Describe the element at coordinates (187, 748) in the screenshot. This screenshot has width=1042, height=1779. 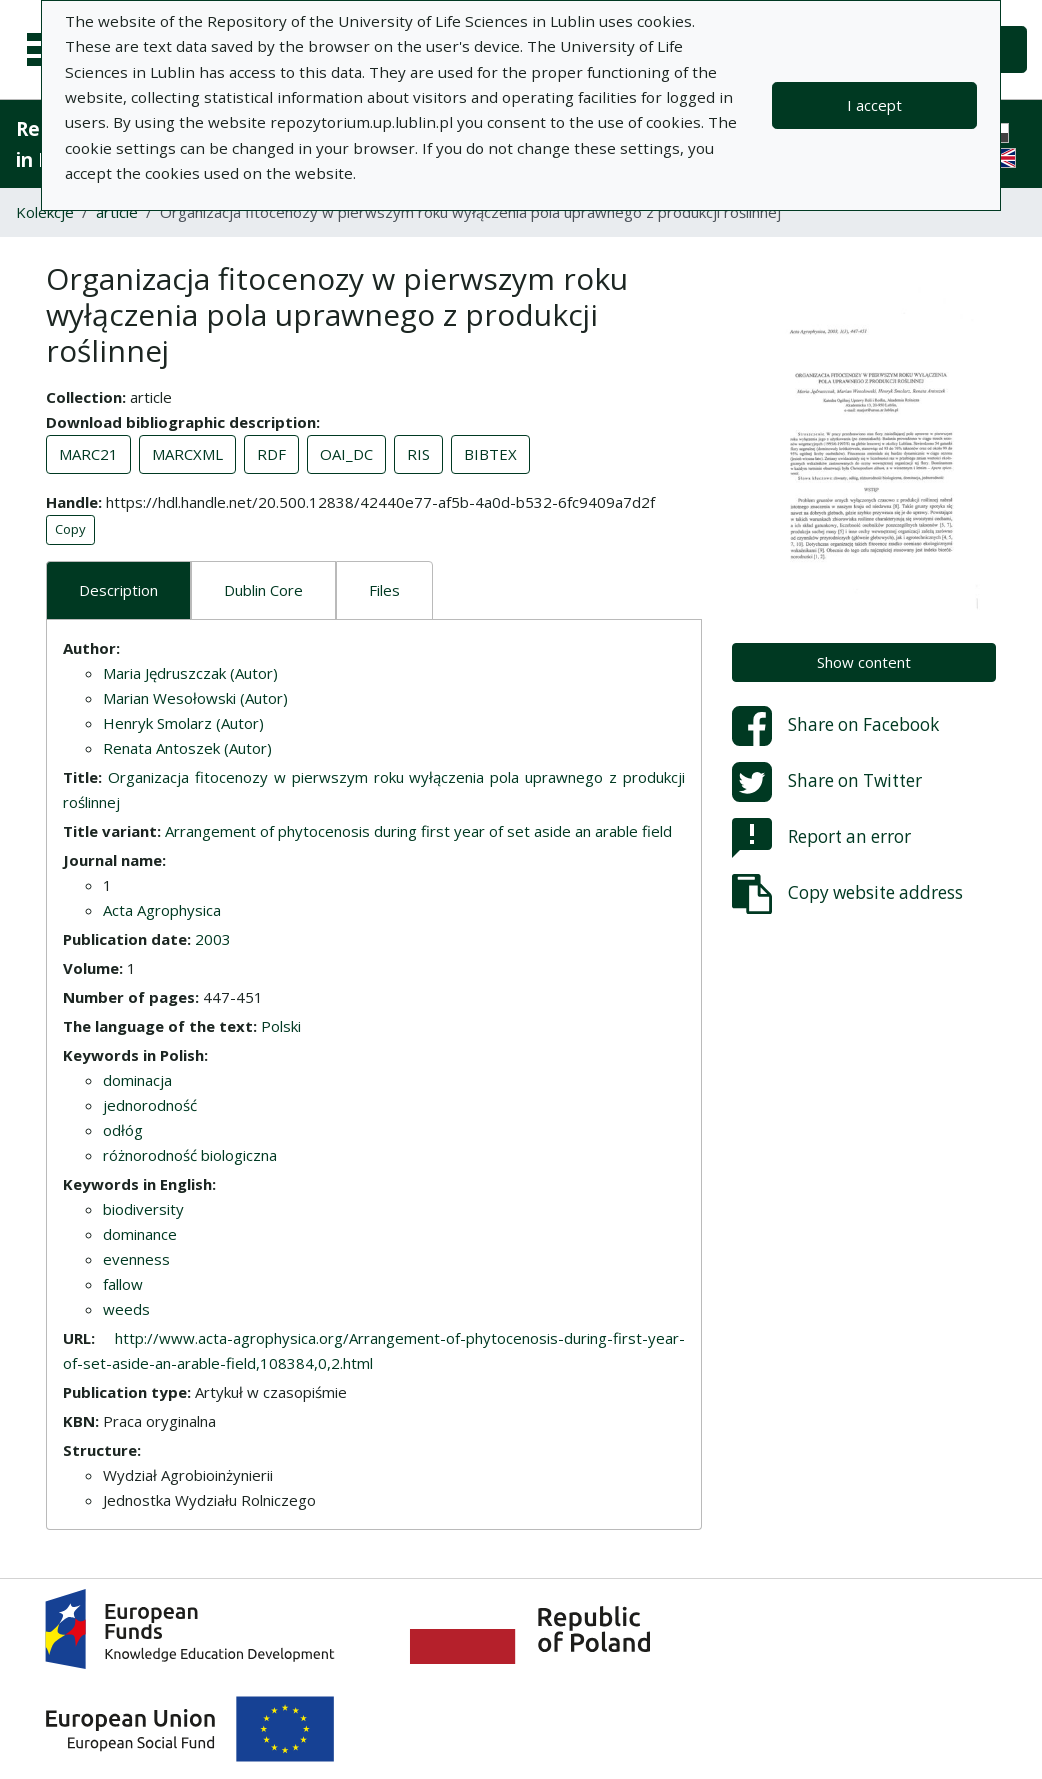
I see `Renata Antoszek (Autor)` at that location.